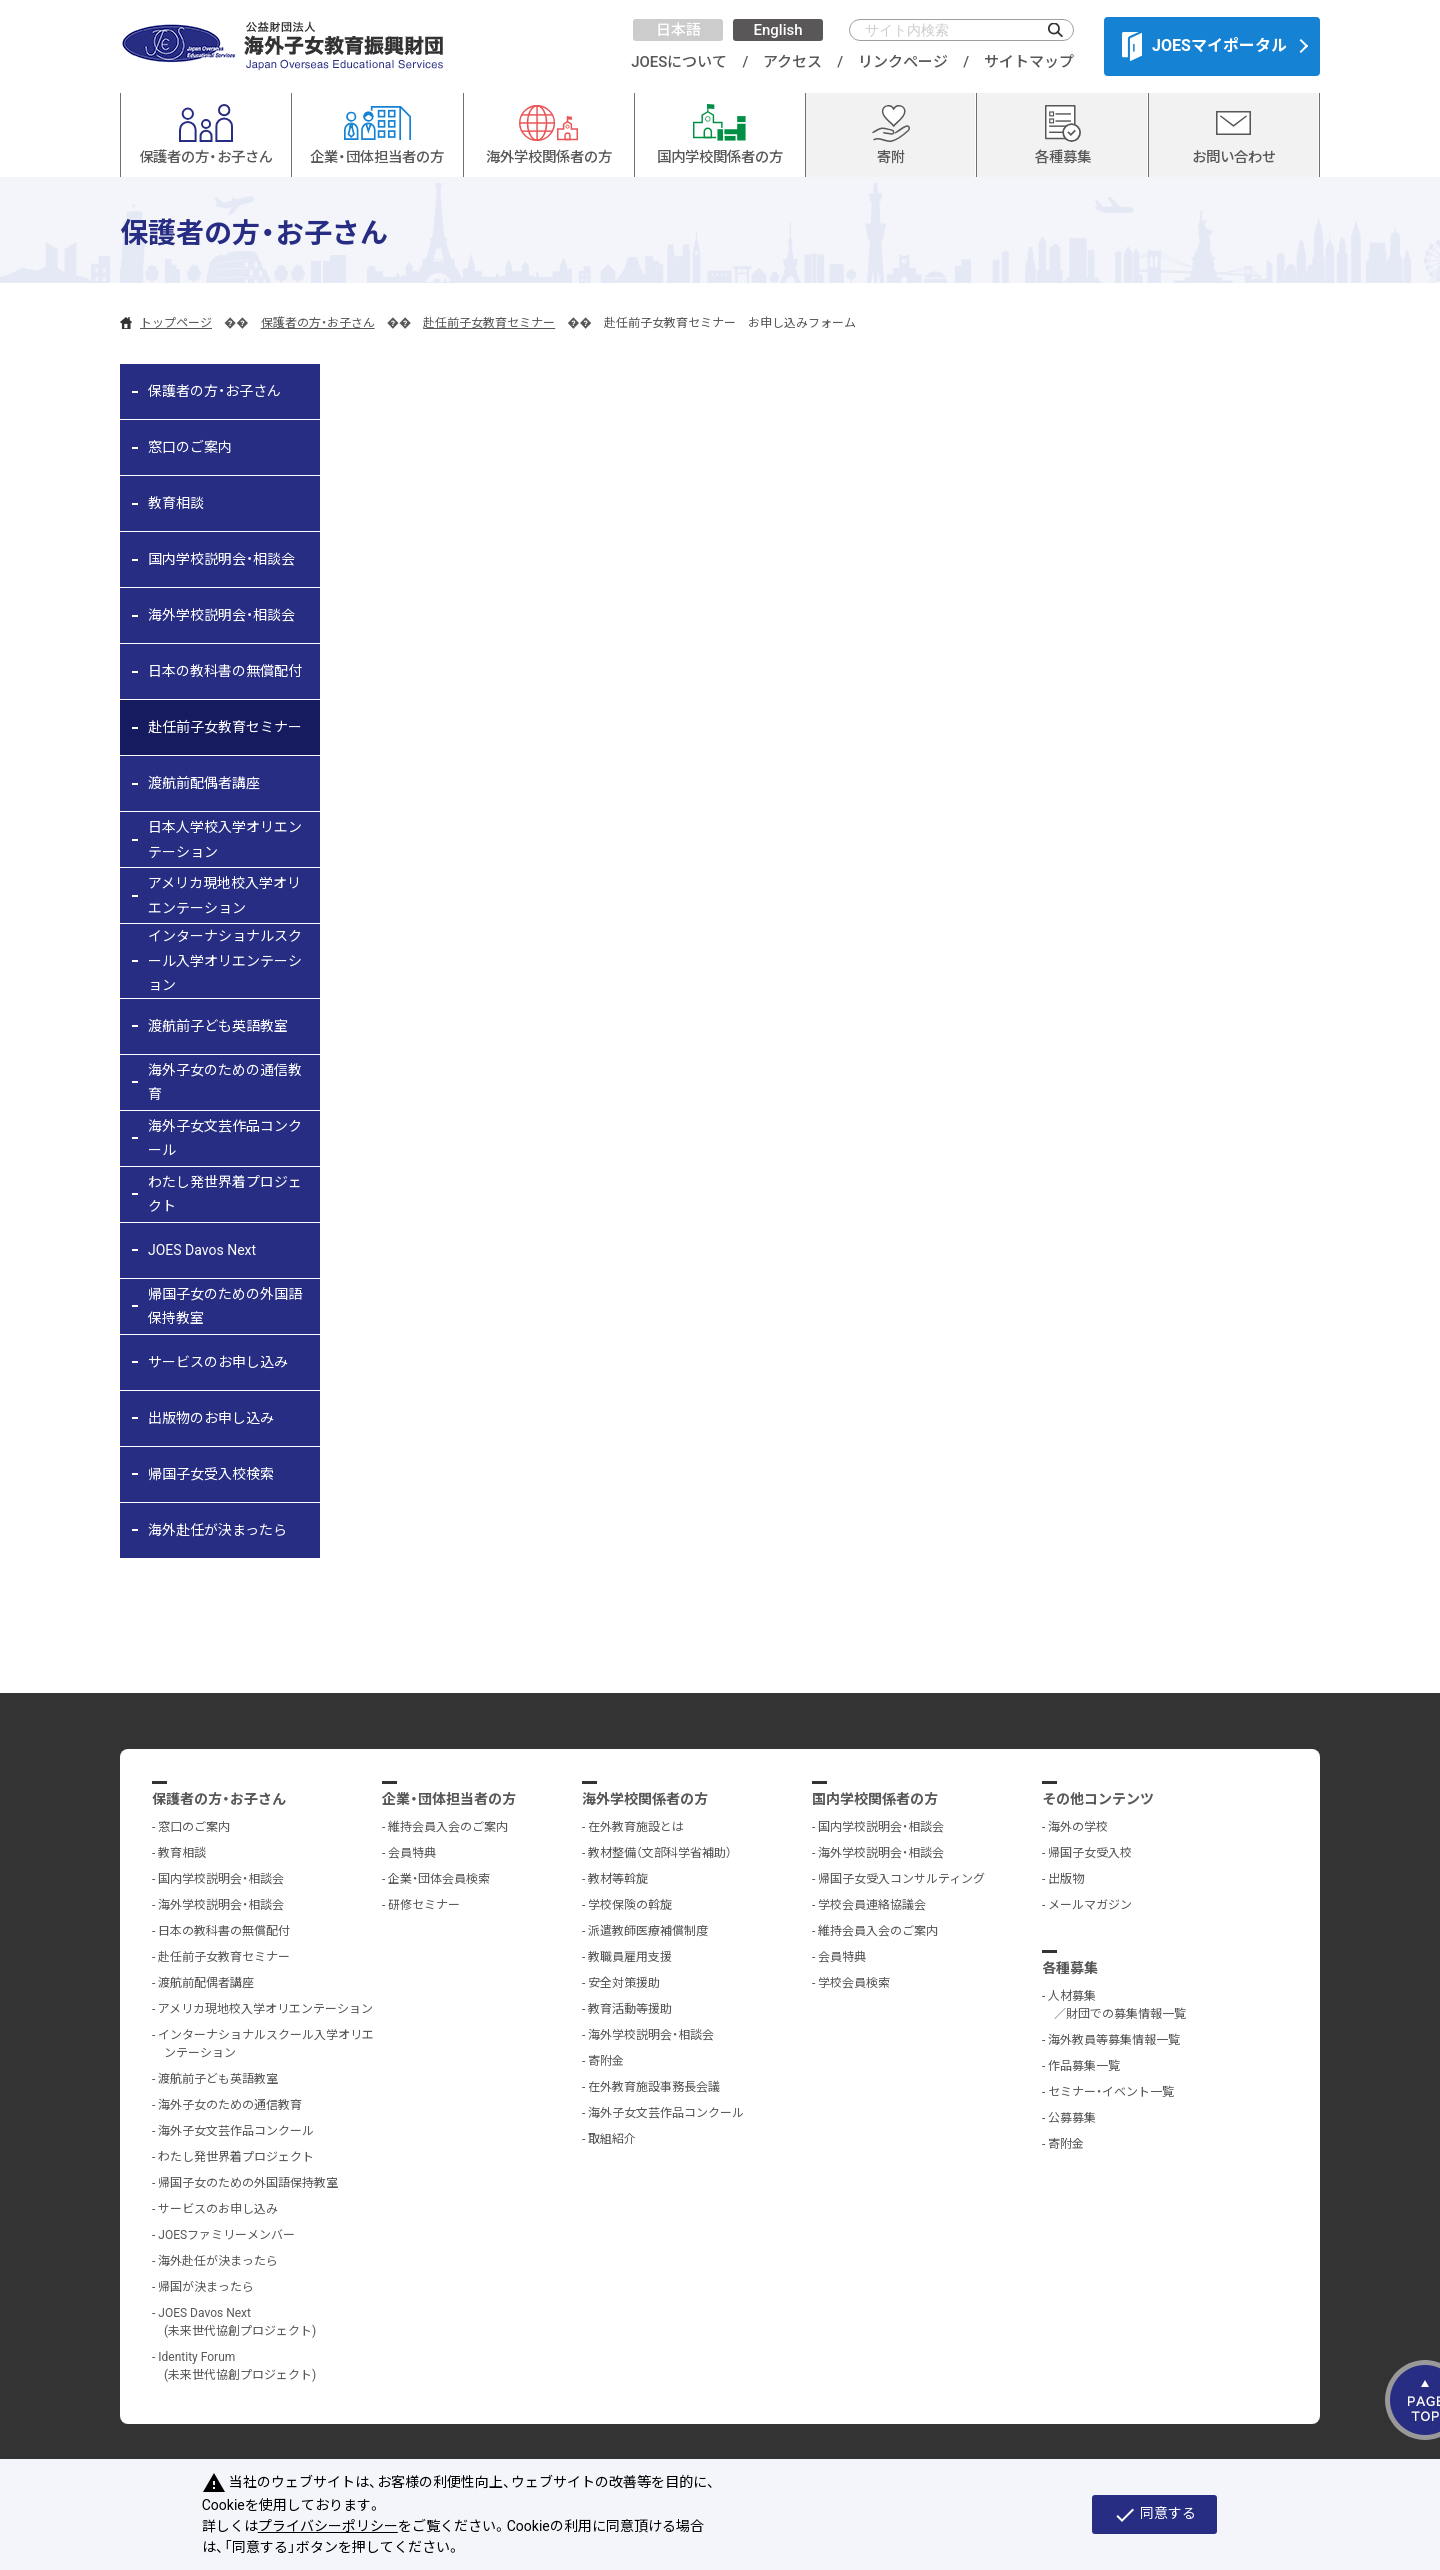 The image size is (1440, 2570). What do you see at coordinates (630, 1957) in the screenshot?
I see `教職員雇用支援` at bounding box center [630, 1957].